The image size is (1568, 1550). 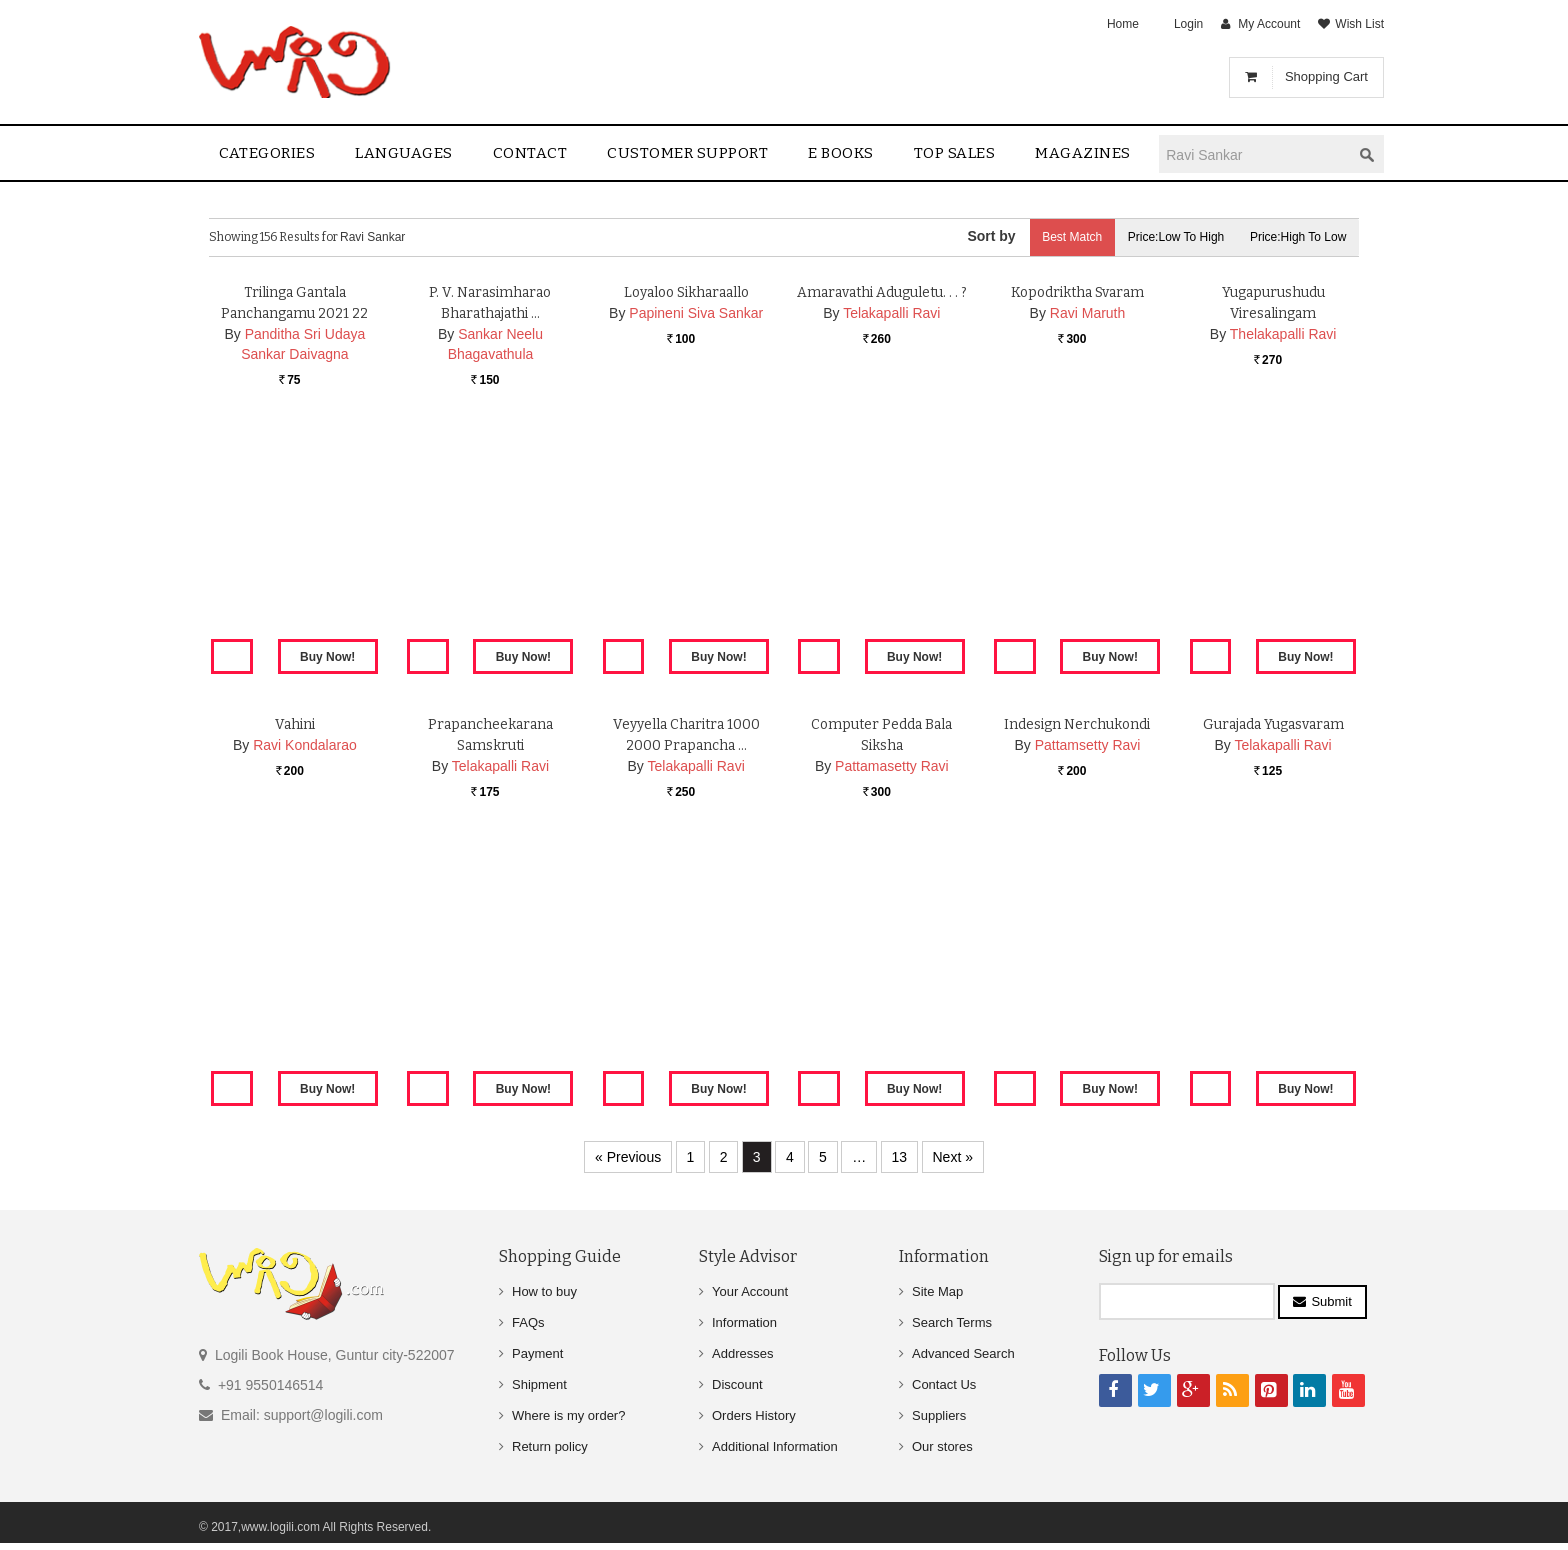 I want to click on How to buy, so click(x=544, y=1291).